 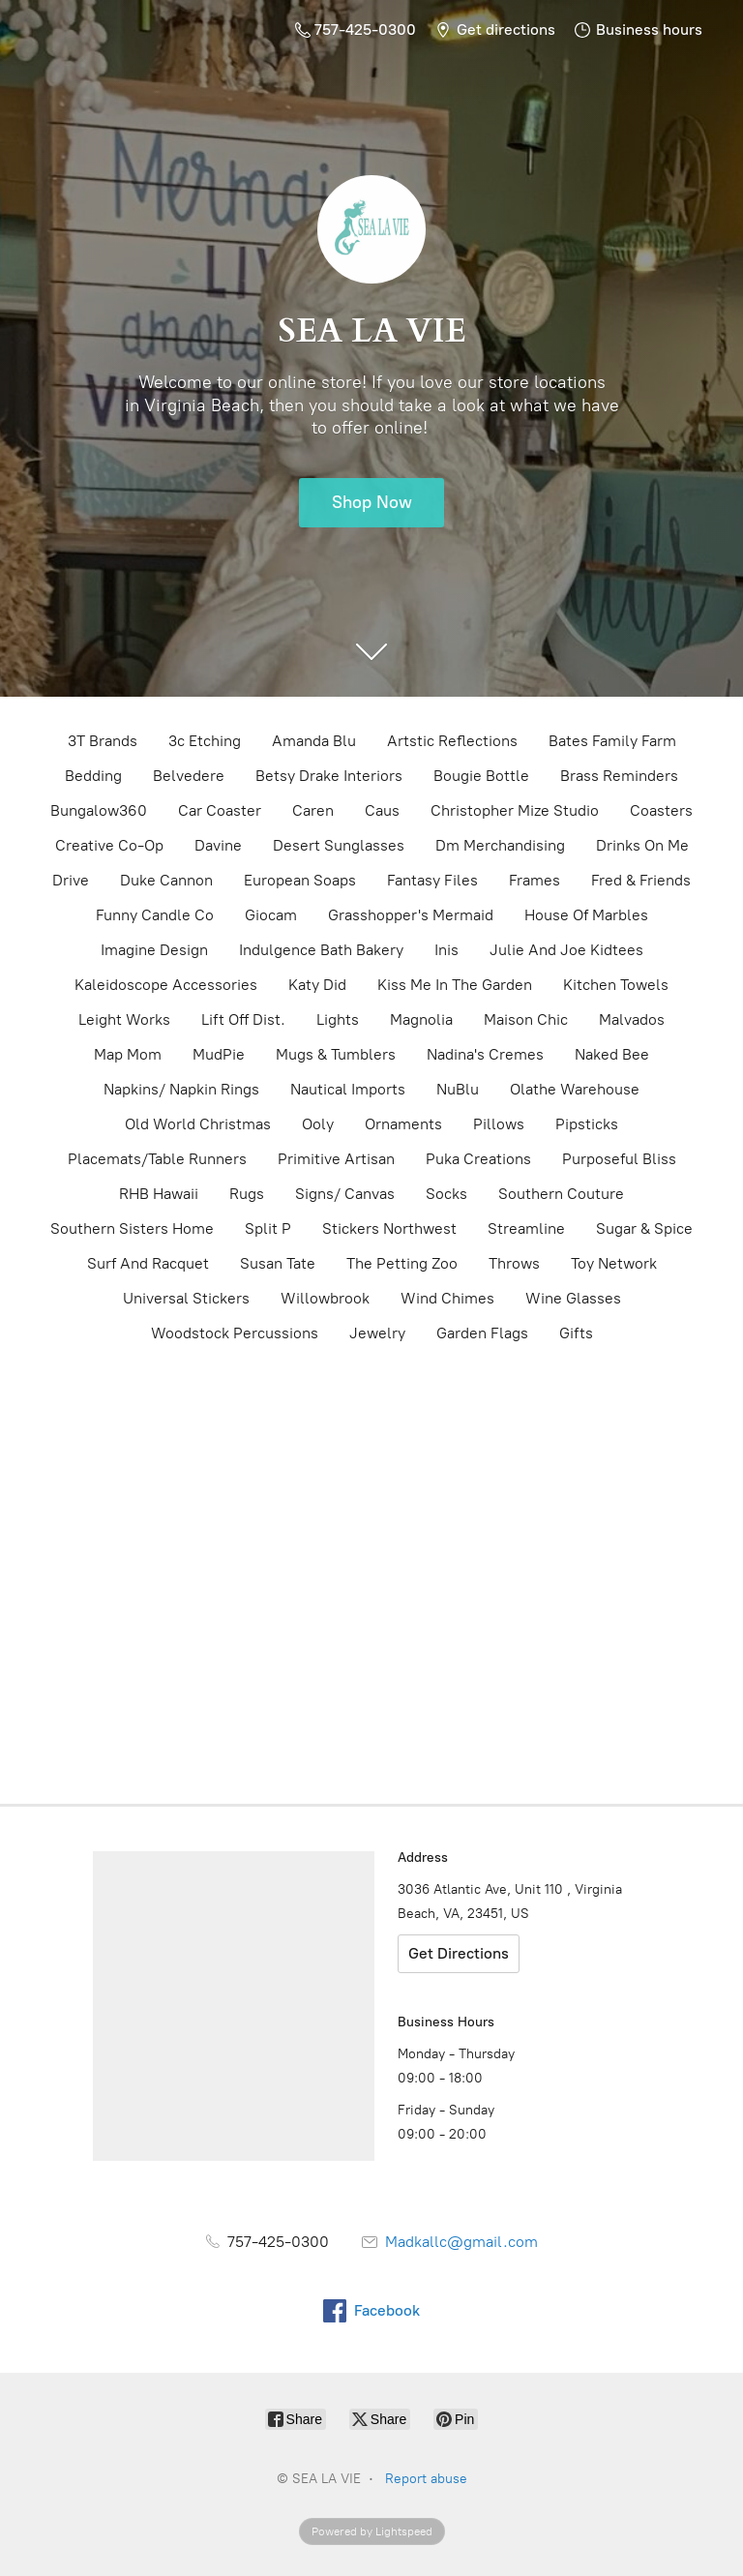 What do you see at coordinates (644, 1228) in the screenshot?
I see `Sugar & Spice` at bounding box center [644, 1228].